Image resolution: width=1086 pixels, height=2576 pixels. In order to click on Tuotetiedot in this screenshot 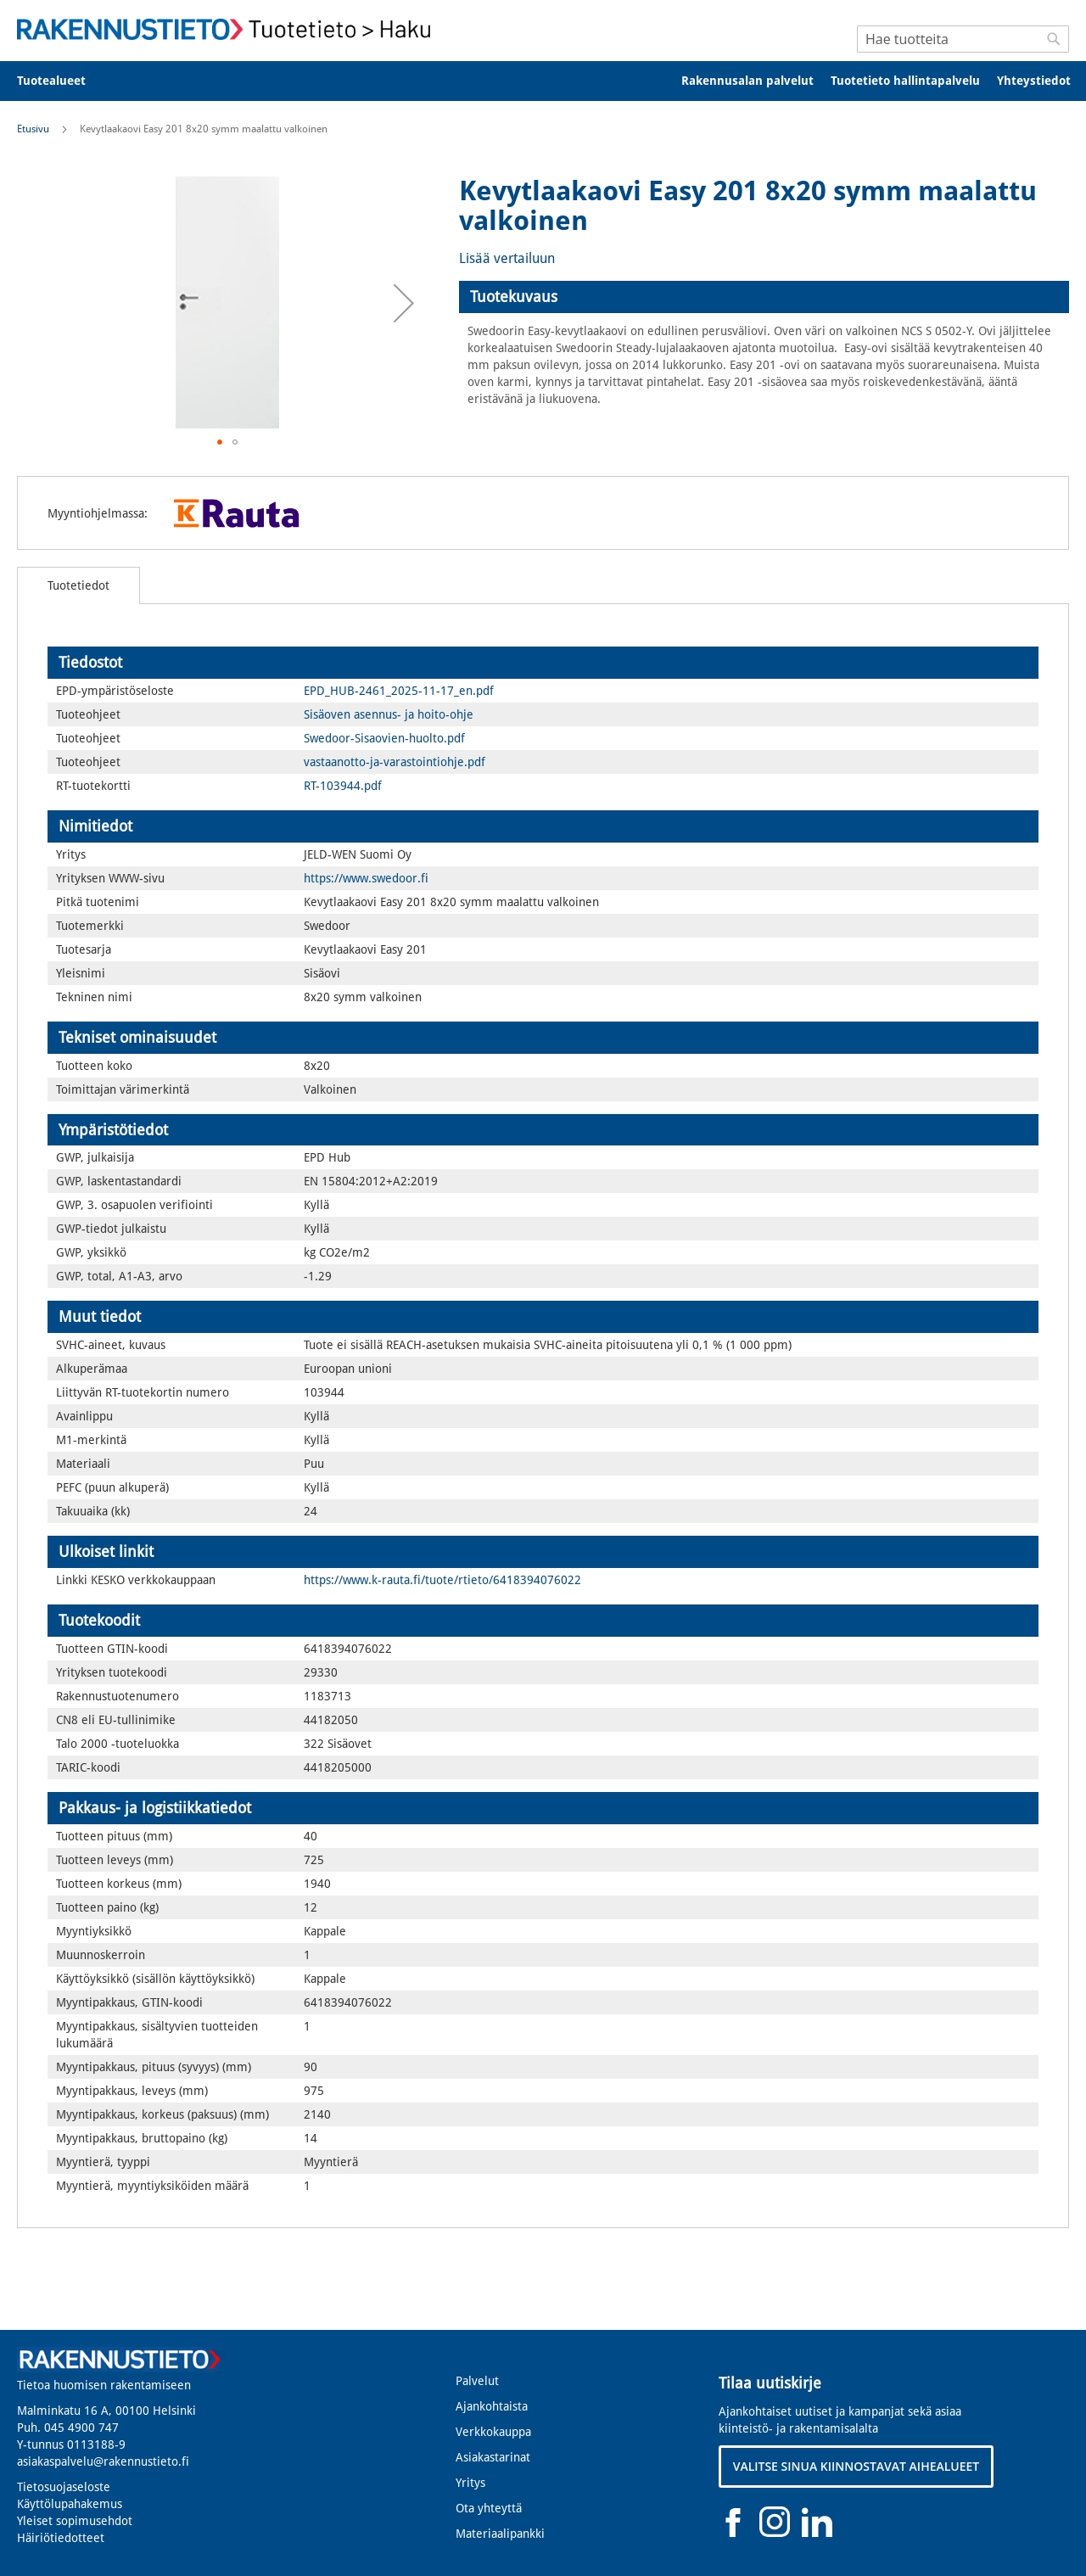, I will do `click(78, 585)`.